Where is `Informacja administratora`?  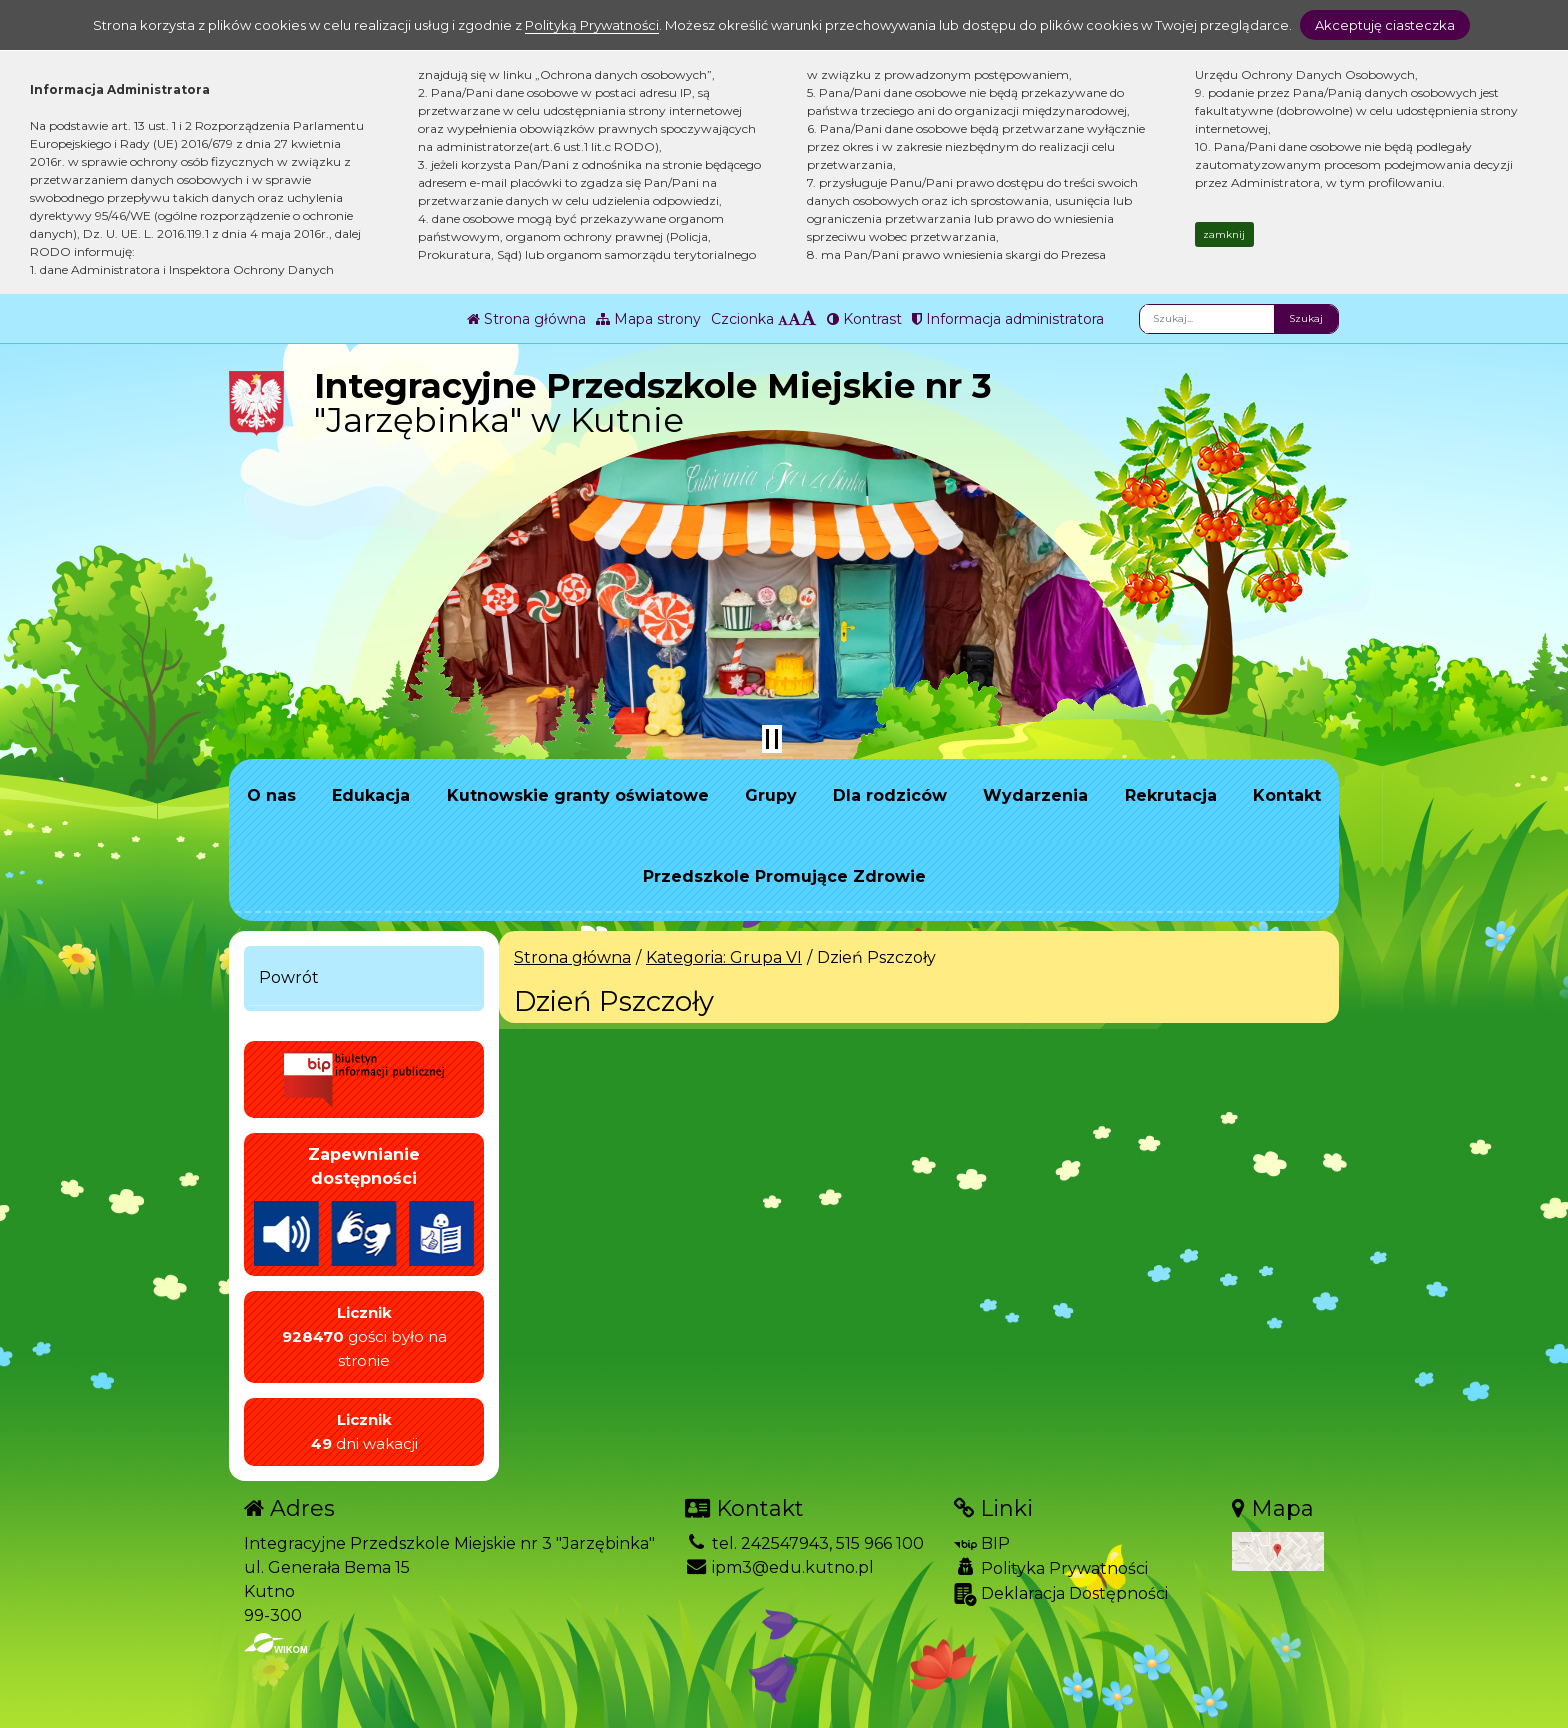
Informacja administratora is located at coordinates (1008, 319).